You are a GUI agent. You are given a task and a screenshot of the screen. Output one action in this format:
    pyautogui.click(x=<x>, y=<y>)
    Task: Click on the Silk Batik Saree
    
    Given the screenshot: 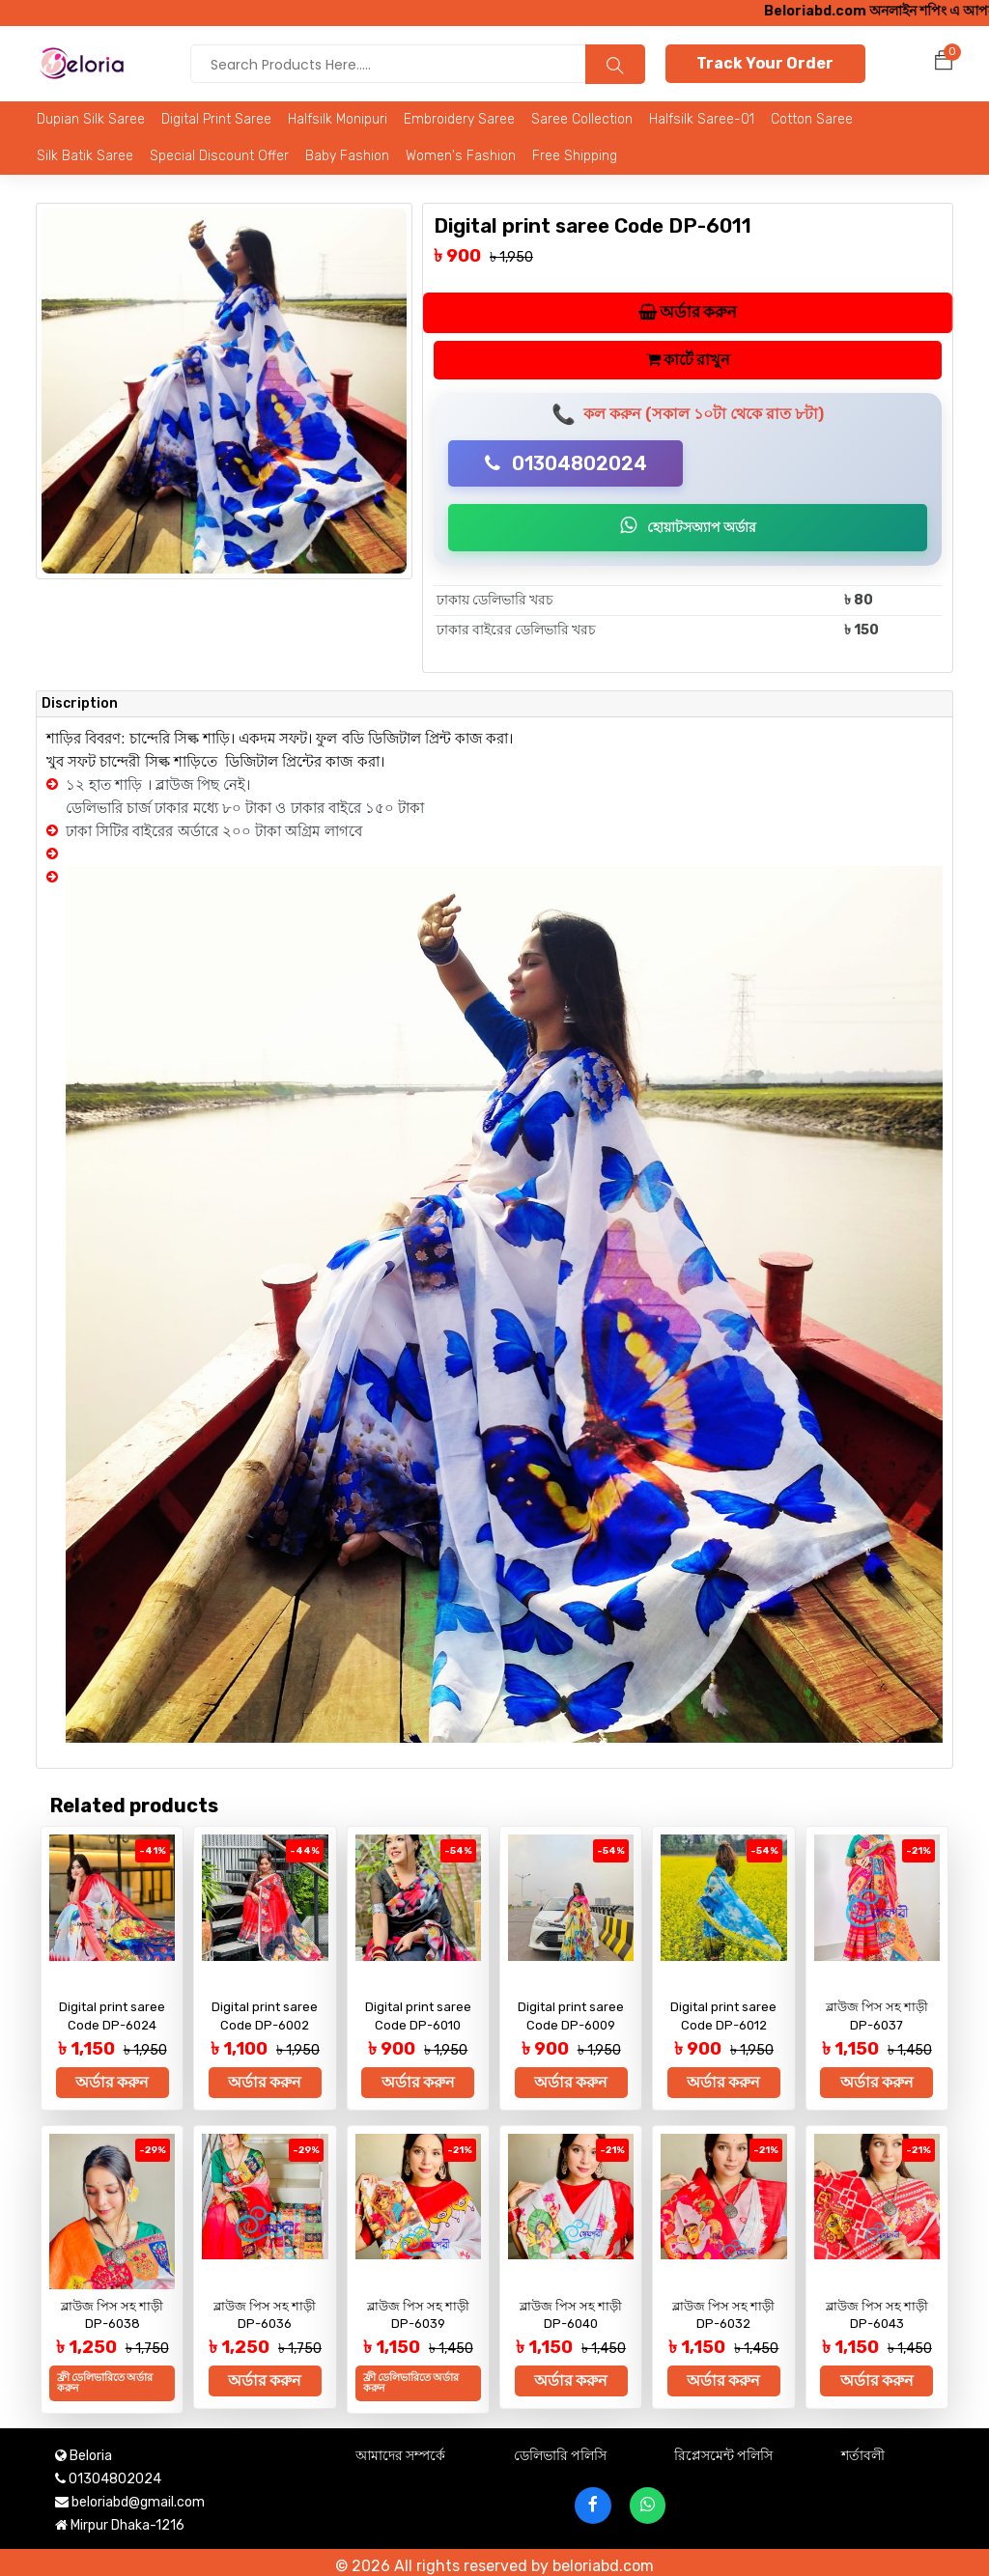 What is the action you would take?
    pyautogui.click(x=85, y=156)
    